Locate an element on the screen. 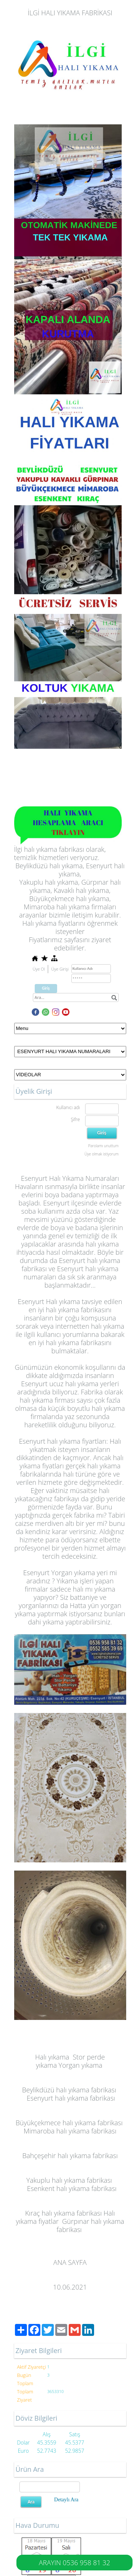  Halı yıkama is located at coordinates (52, 2056).